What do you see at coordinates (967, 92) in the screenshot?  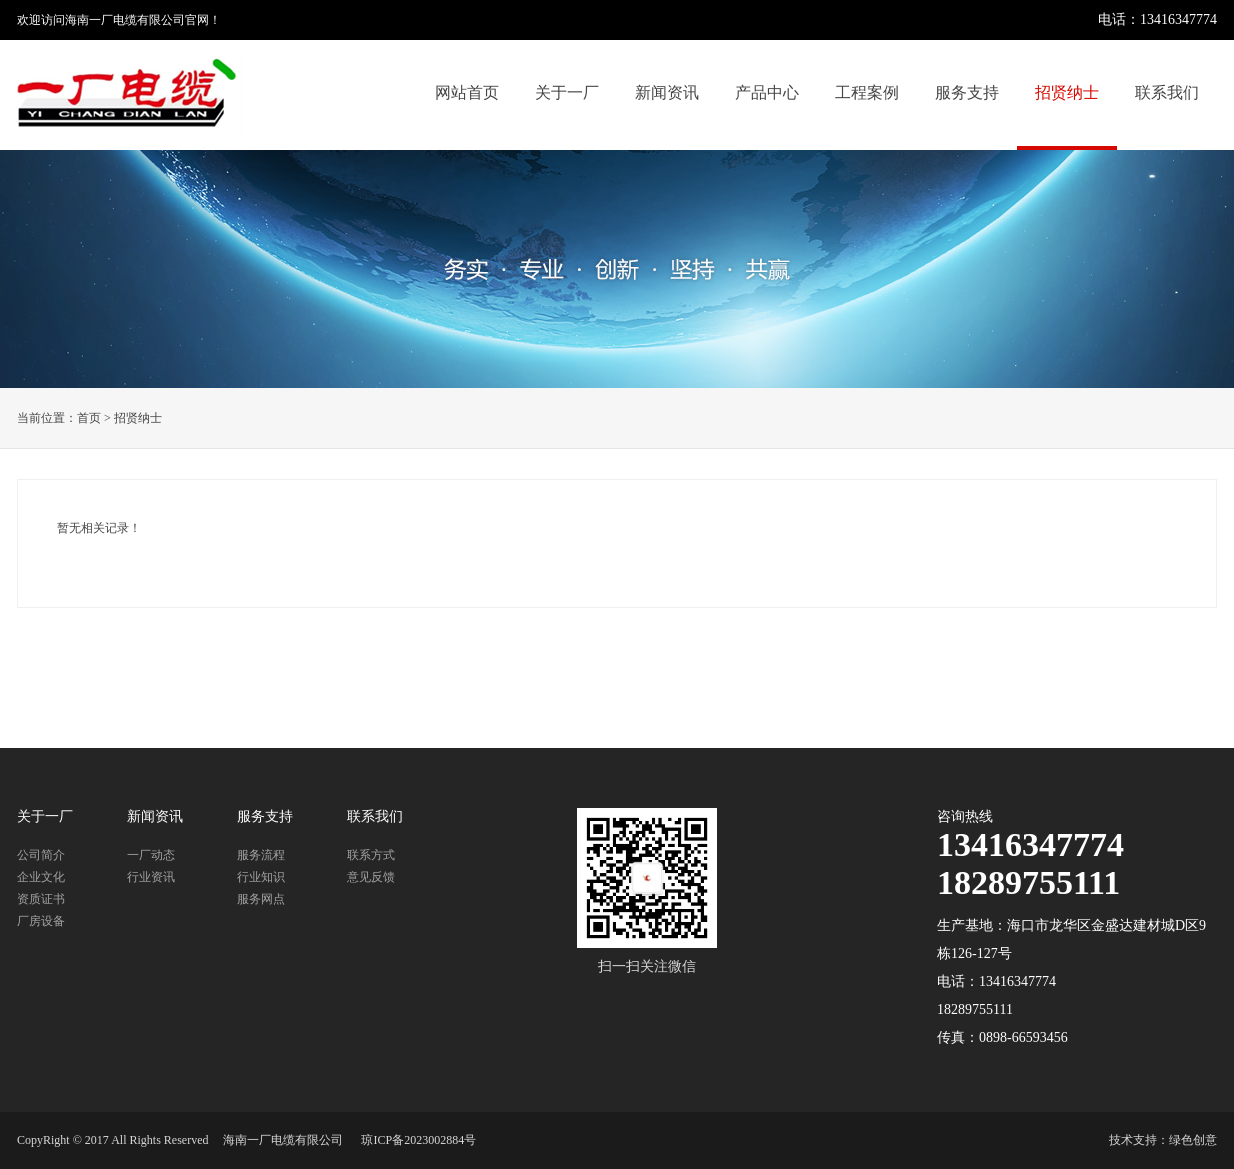 I see `服务支持` at bounding box center [967, 92].